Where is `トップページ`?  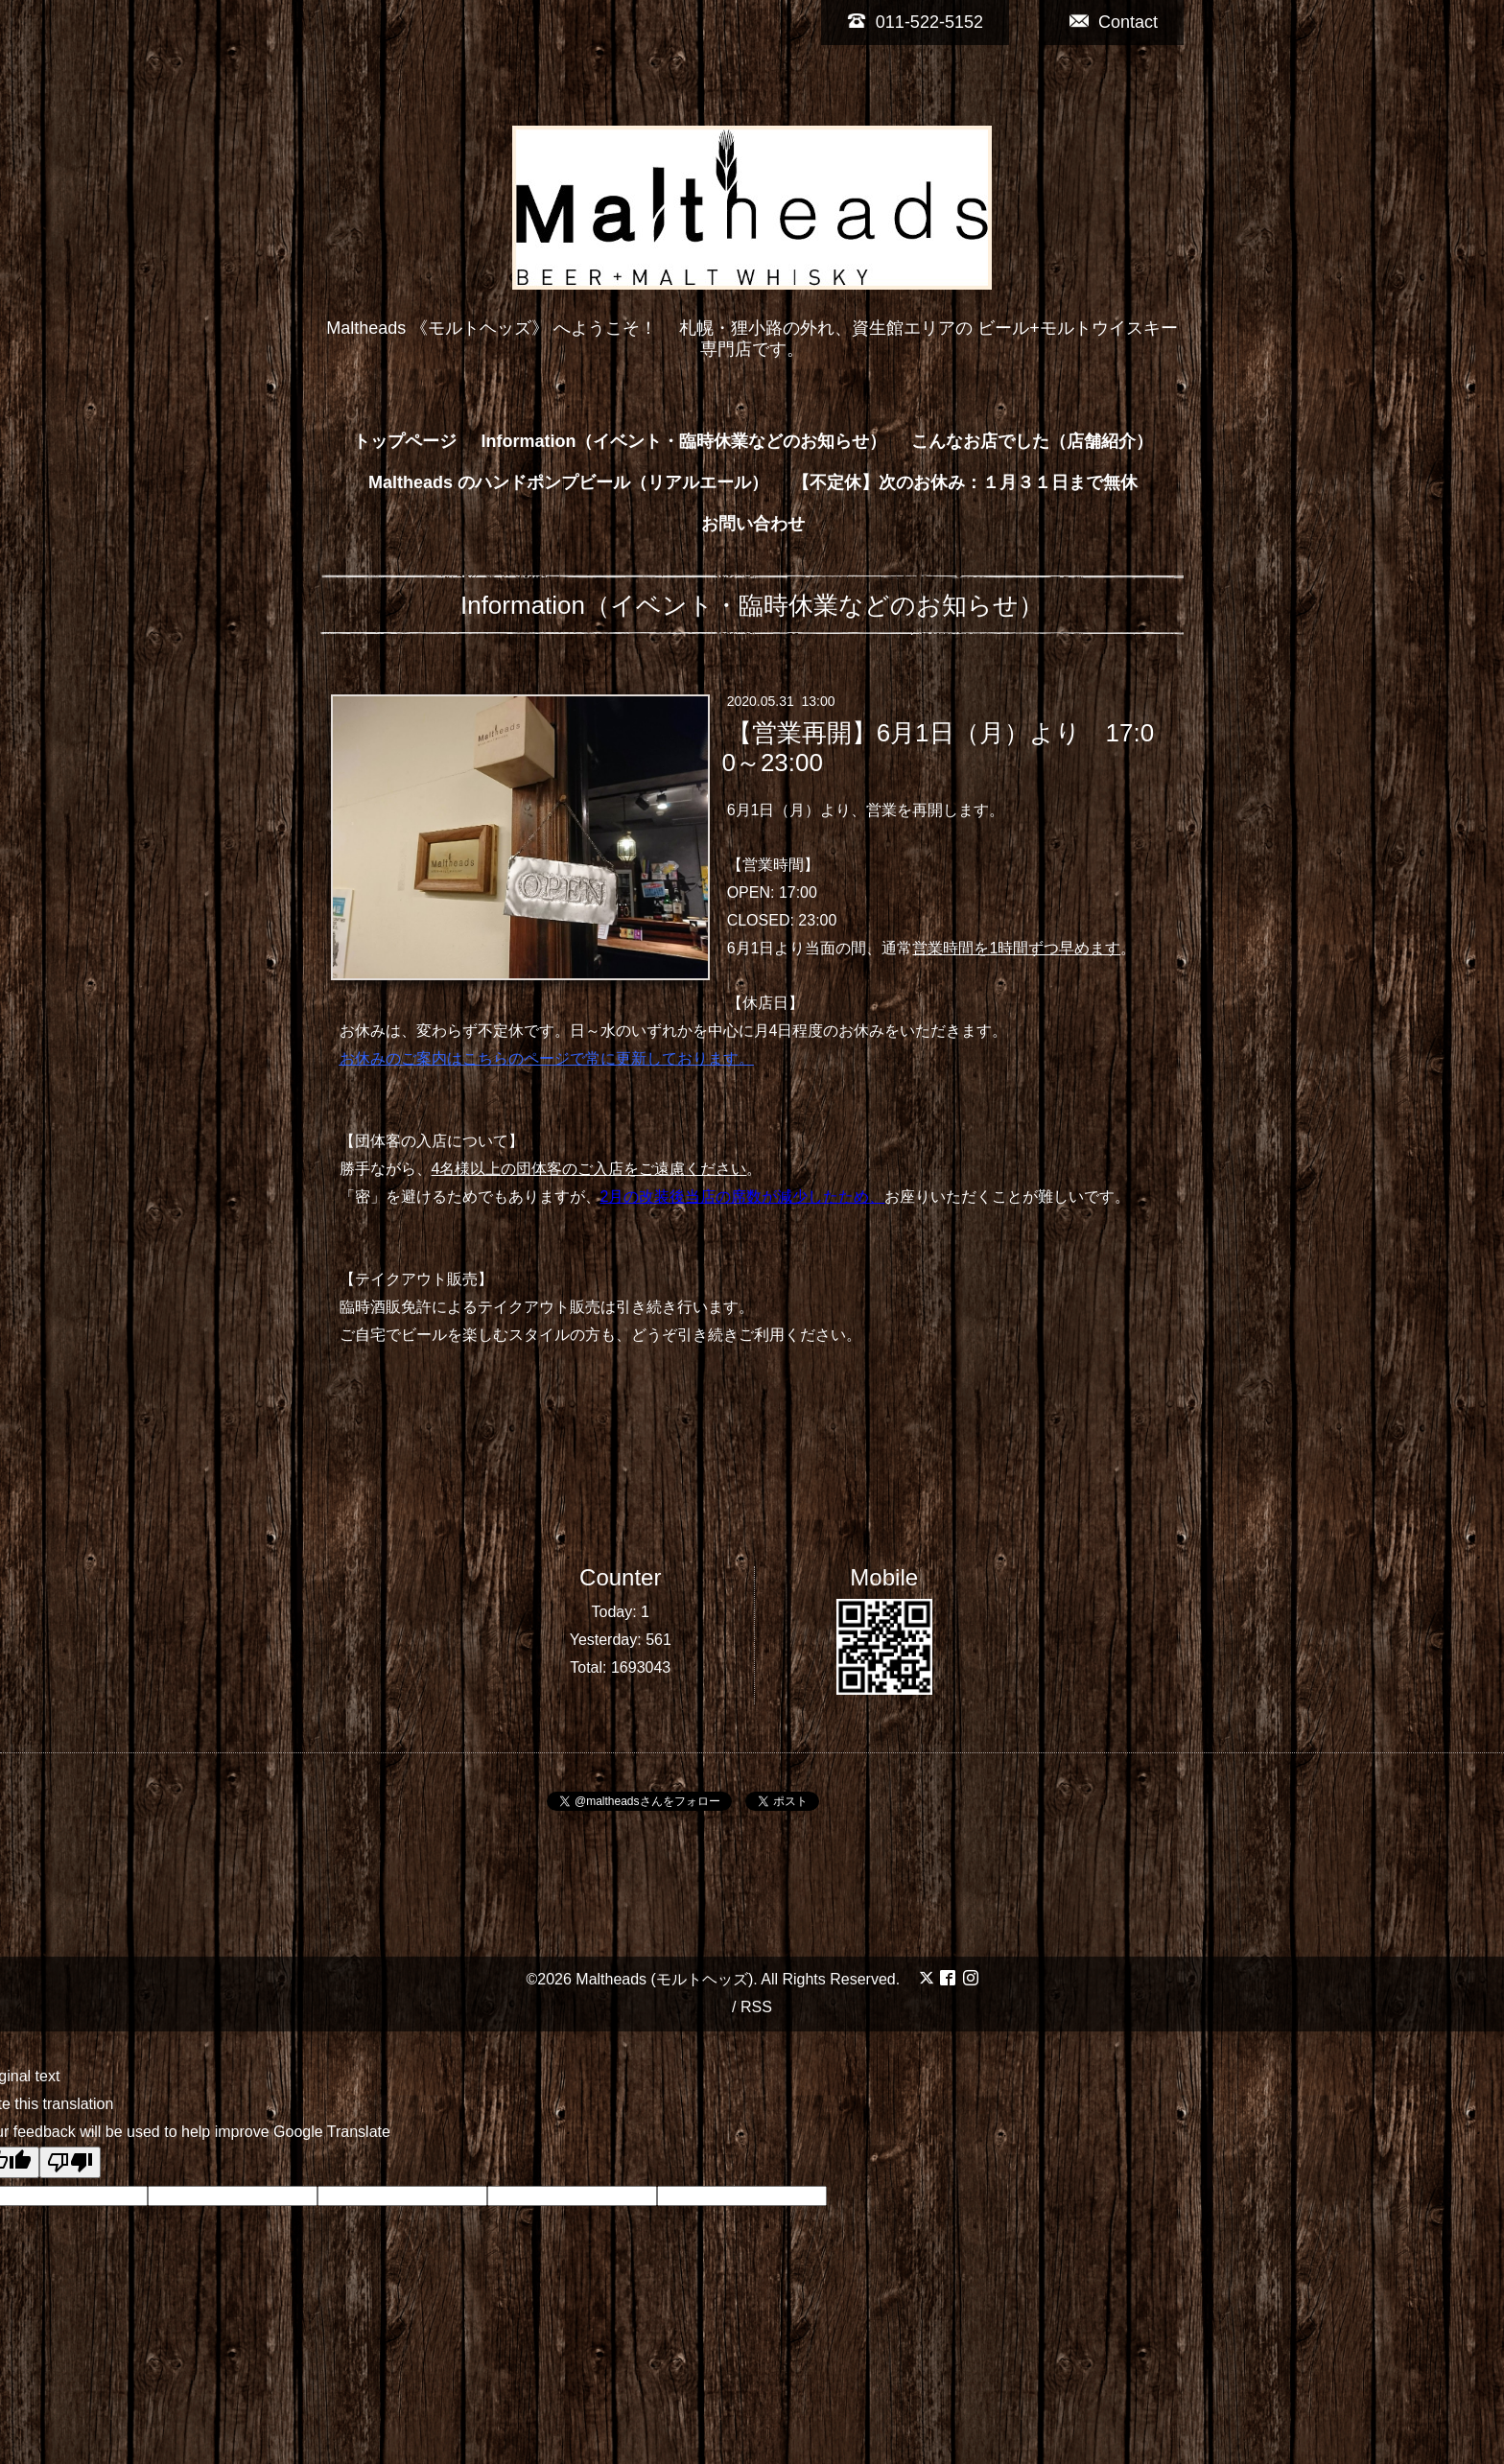
トップページ is located at coordinates (405, 441).